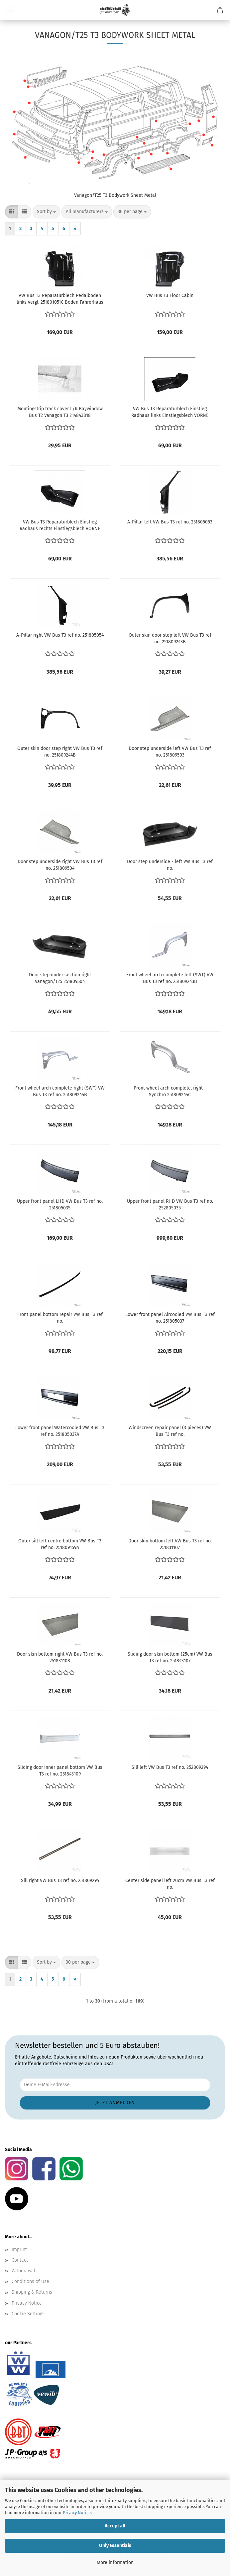 The image size is (230, 2576). Describe the element at coordinates (28, 2314) in the screenshot. I see `Cookie Settings` at that location.